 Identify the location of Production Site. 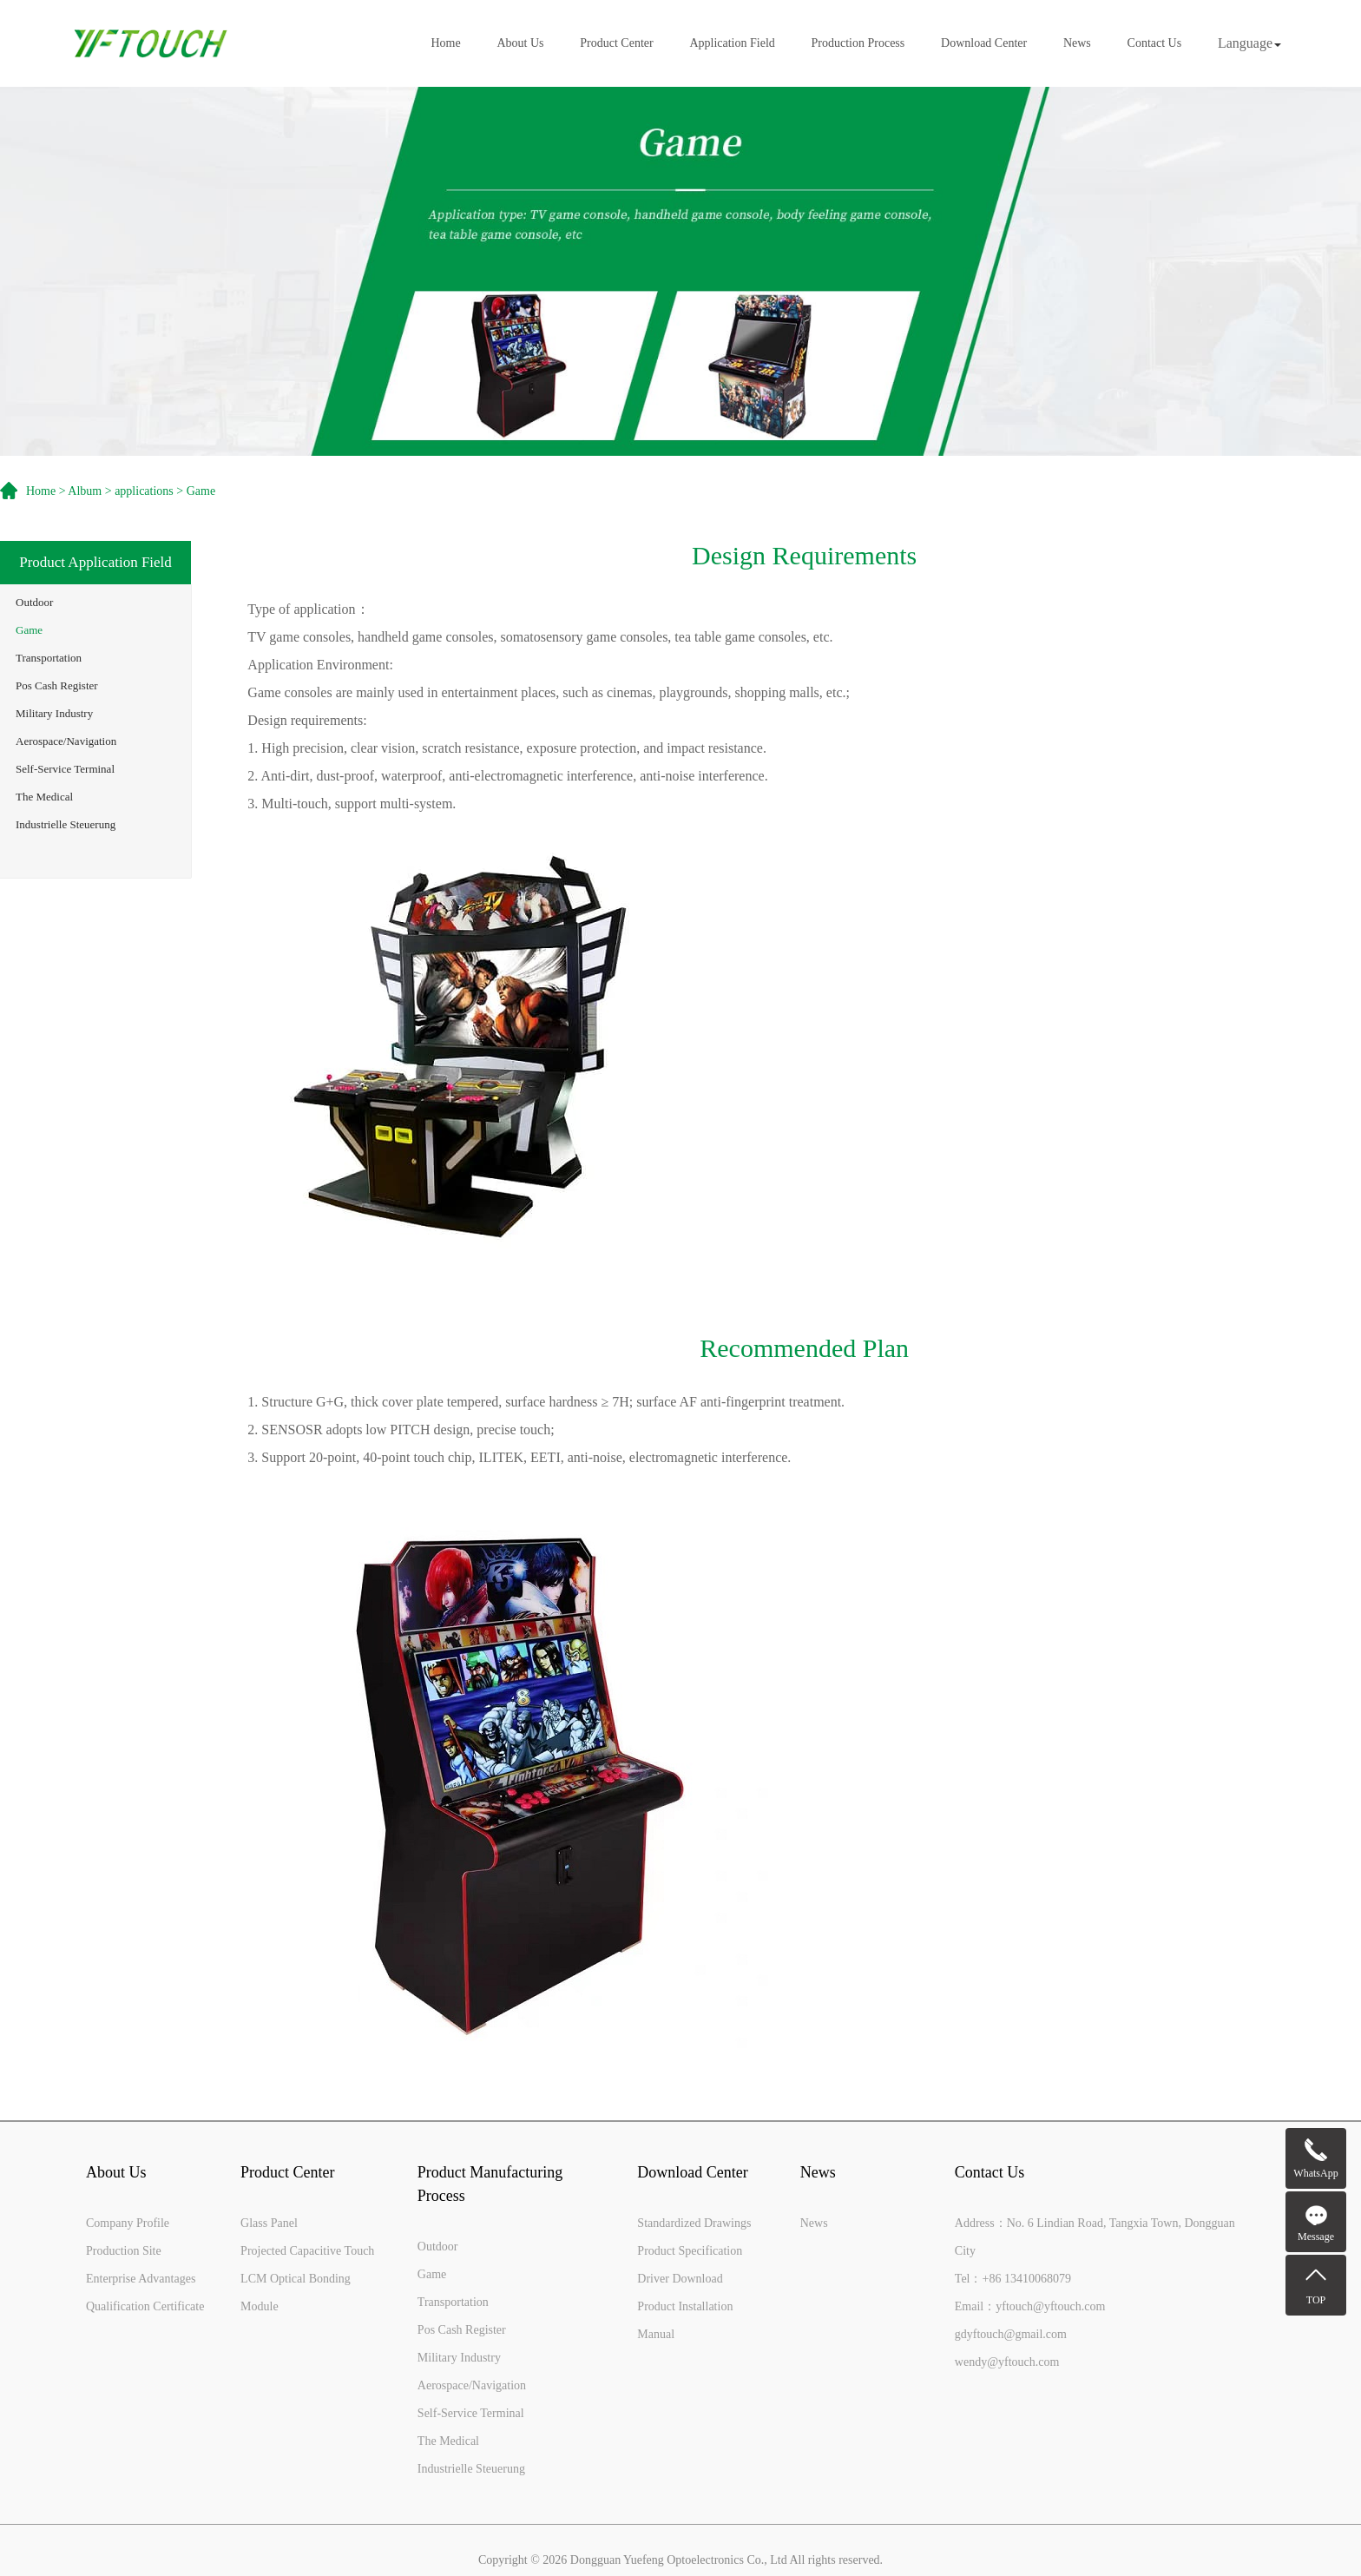
(123, 2250).